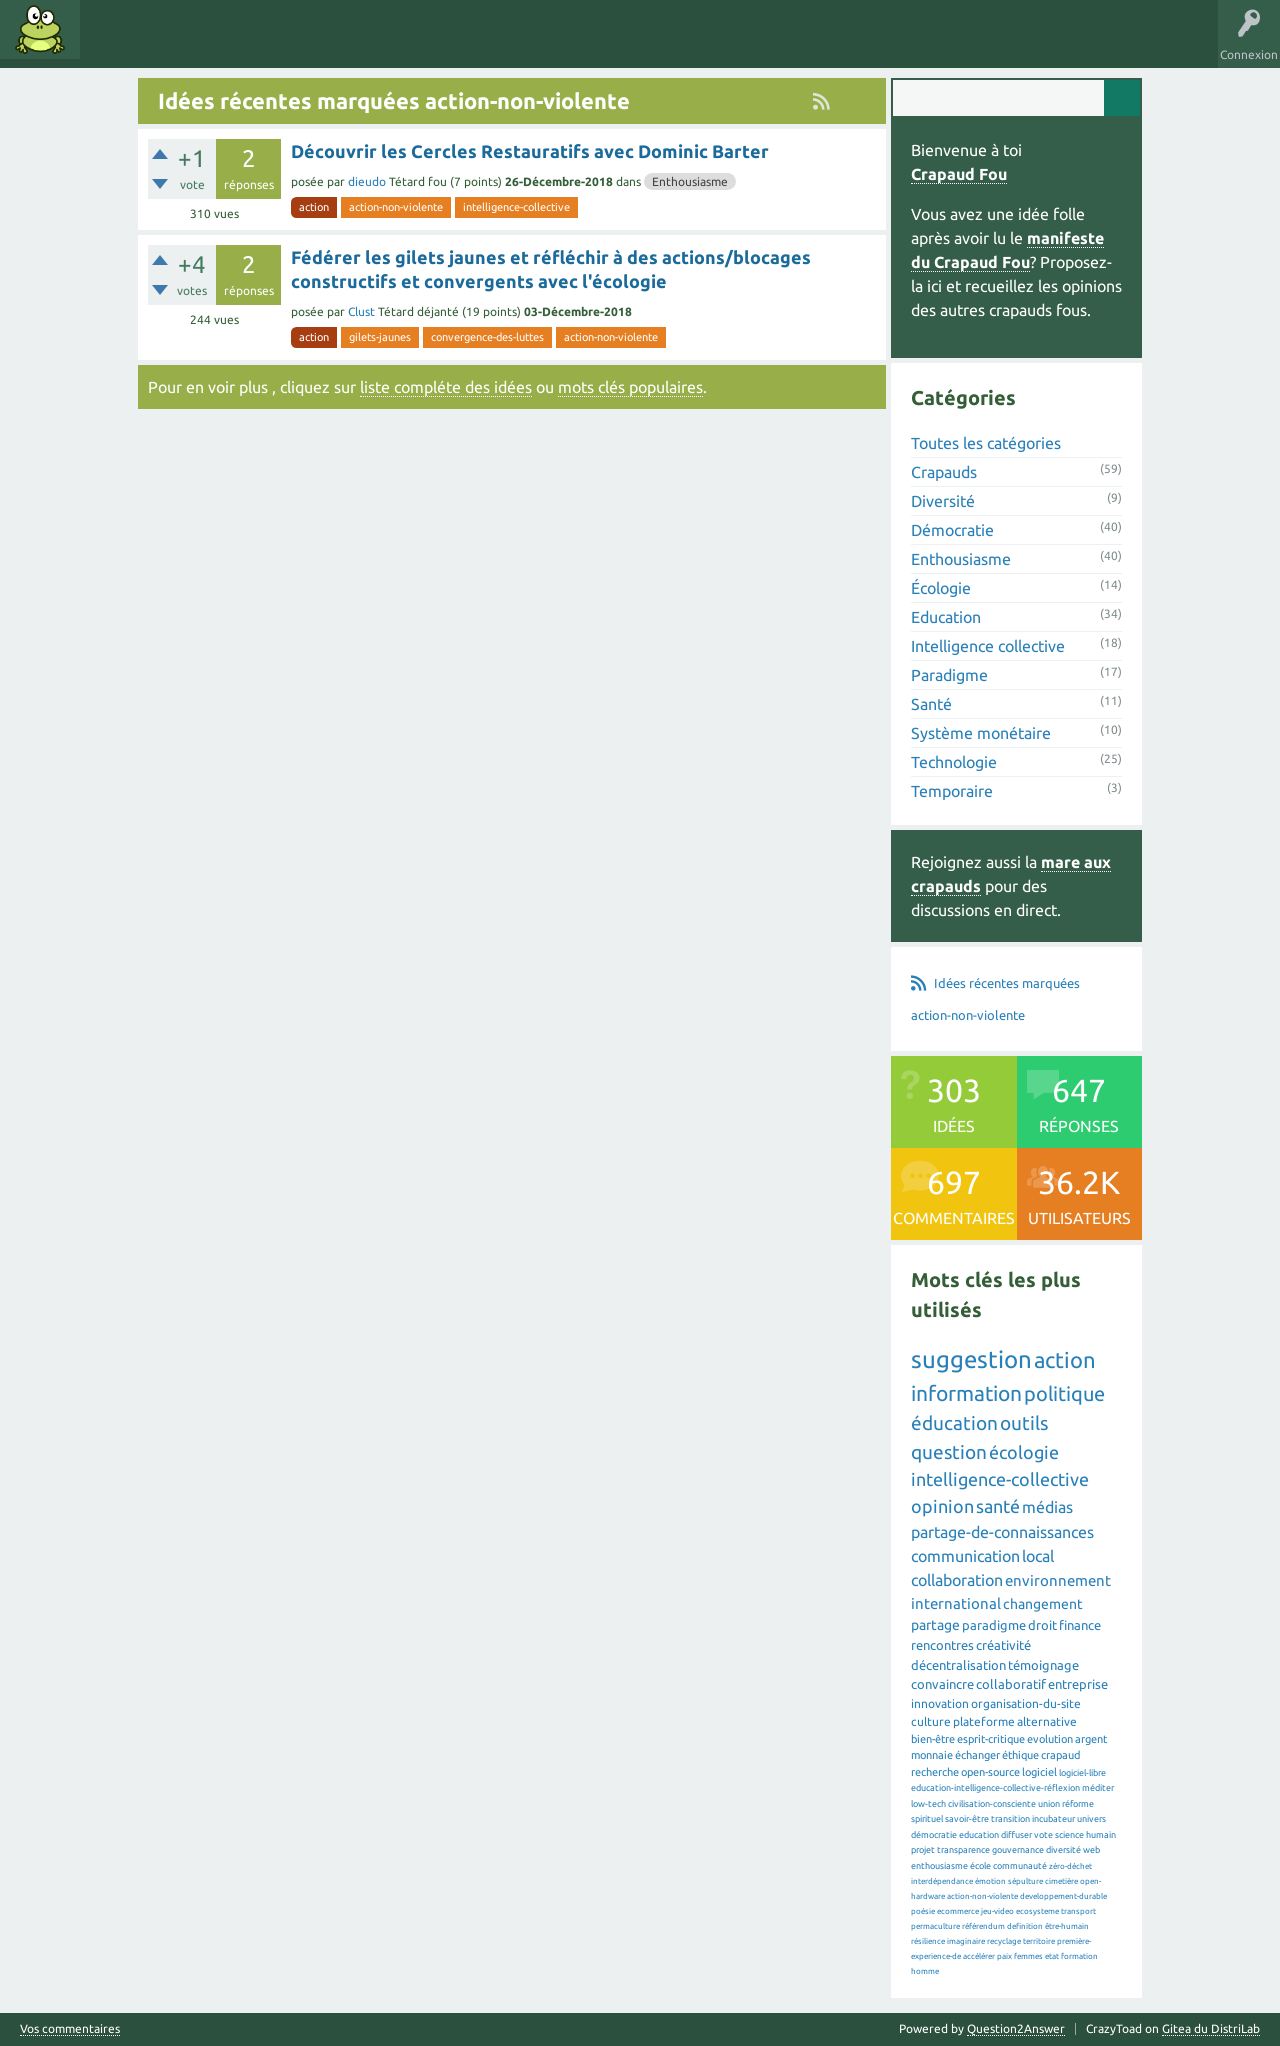  What do you see at coordinates (1060, 1755) in the screenshot?
I see `crapaud` at bounding box center [1060, 1755].